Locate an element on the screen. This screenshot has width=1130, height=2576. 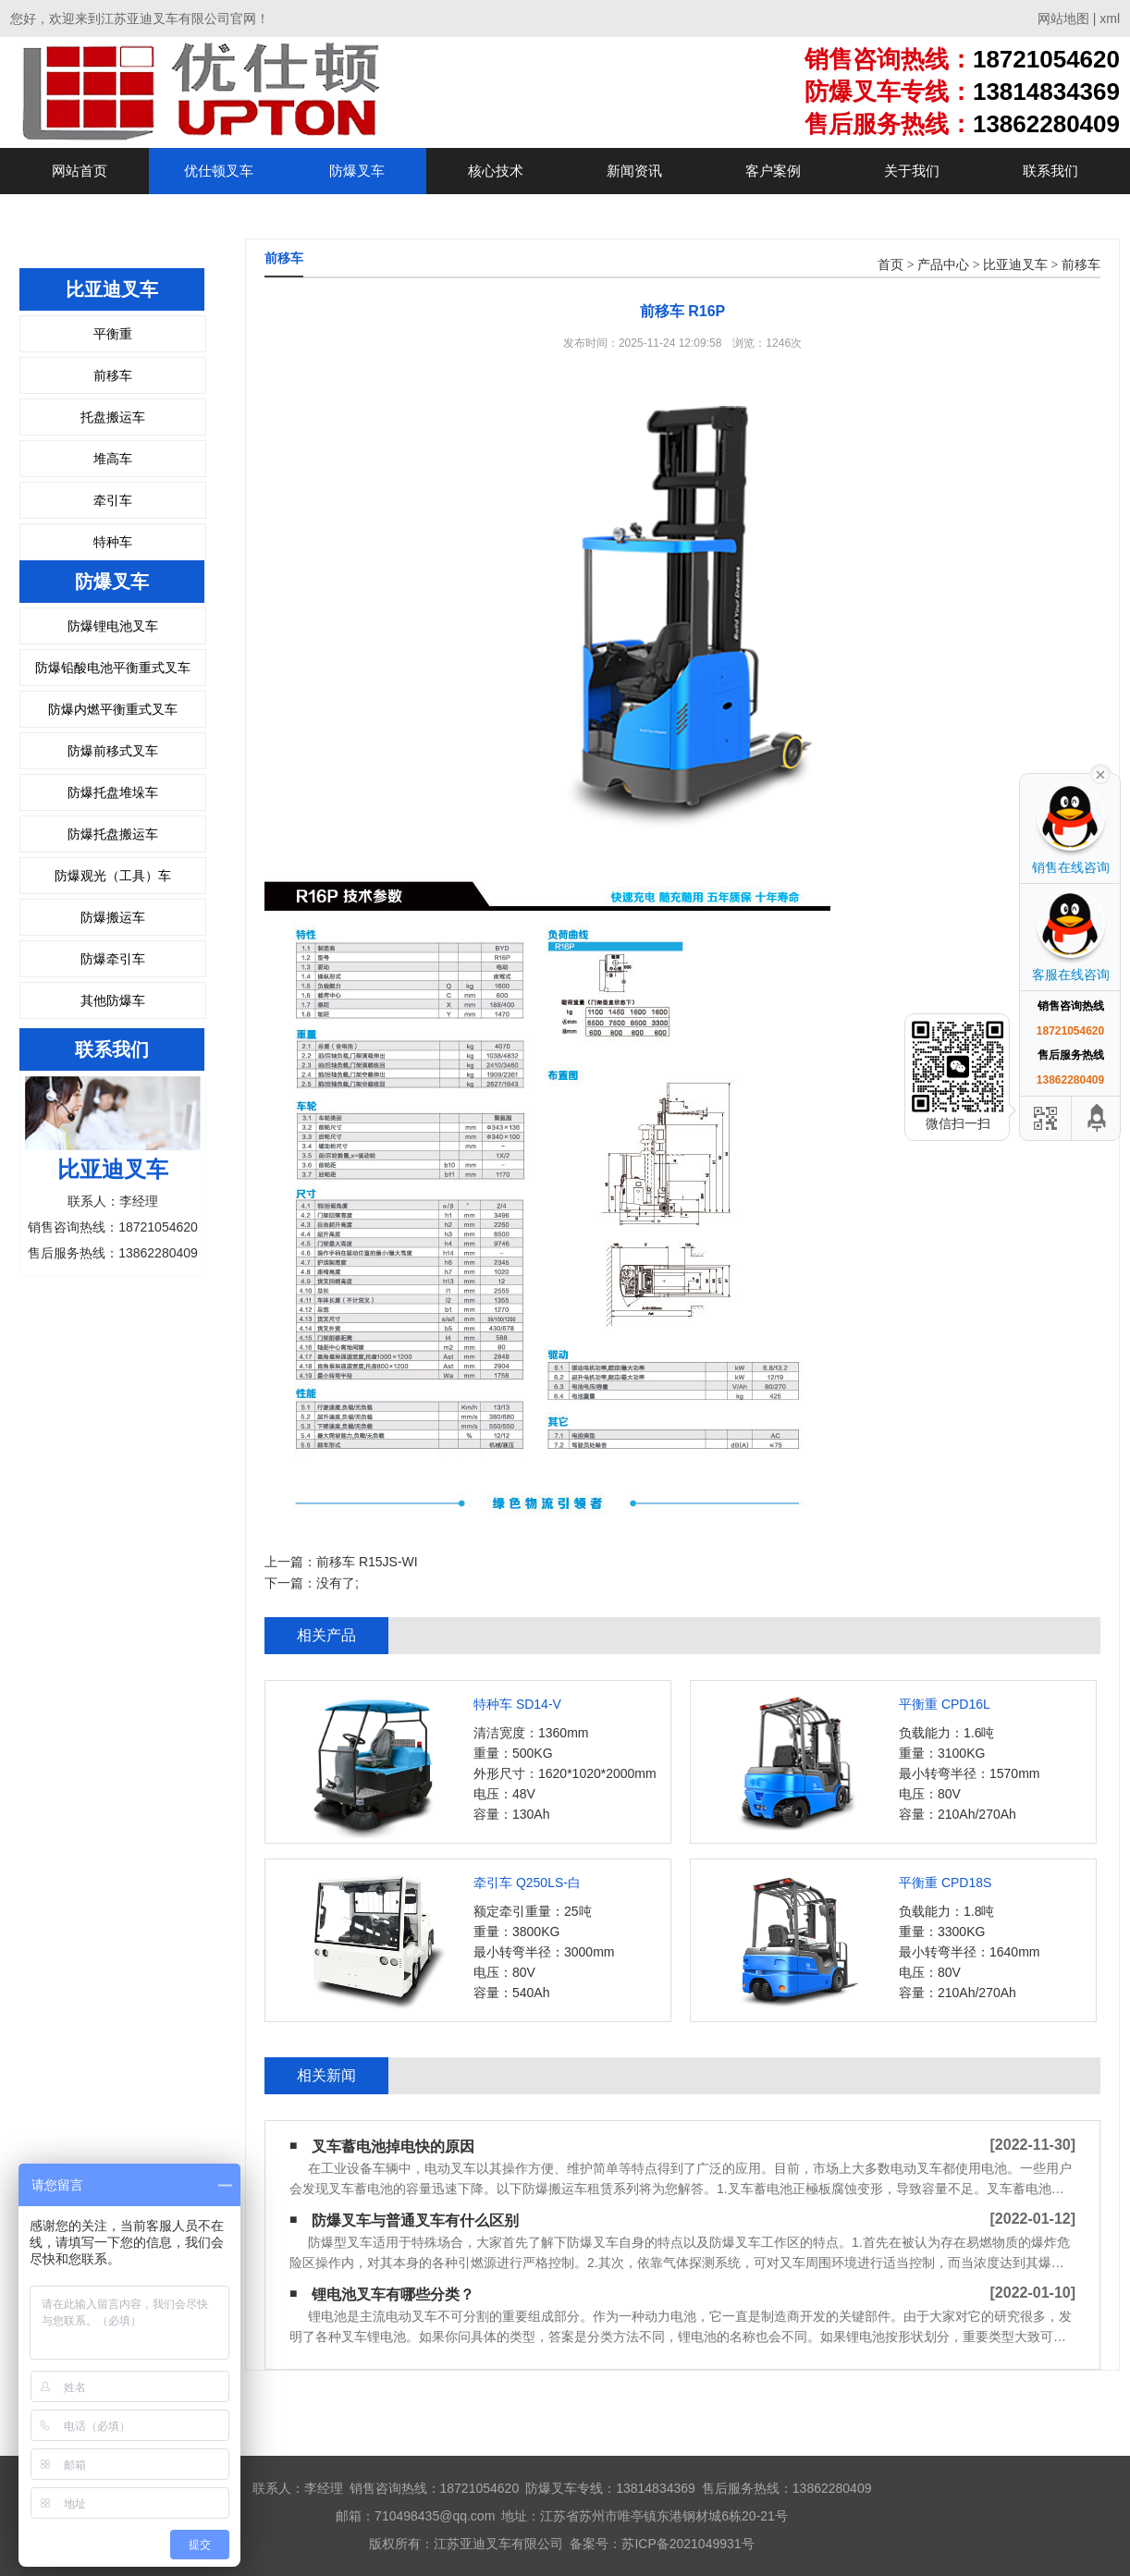
平衡重 is located at coordinates (112, 333).